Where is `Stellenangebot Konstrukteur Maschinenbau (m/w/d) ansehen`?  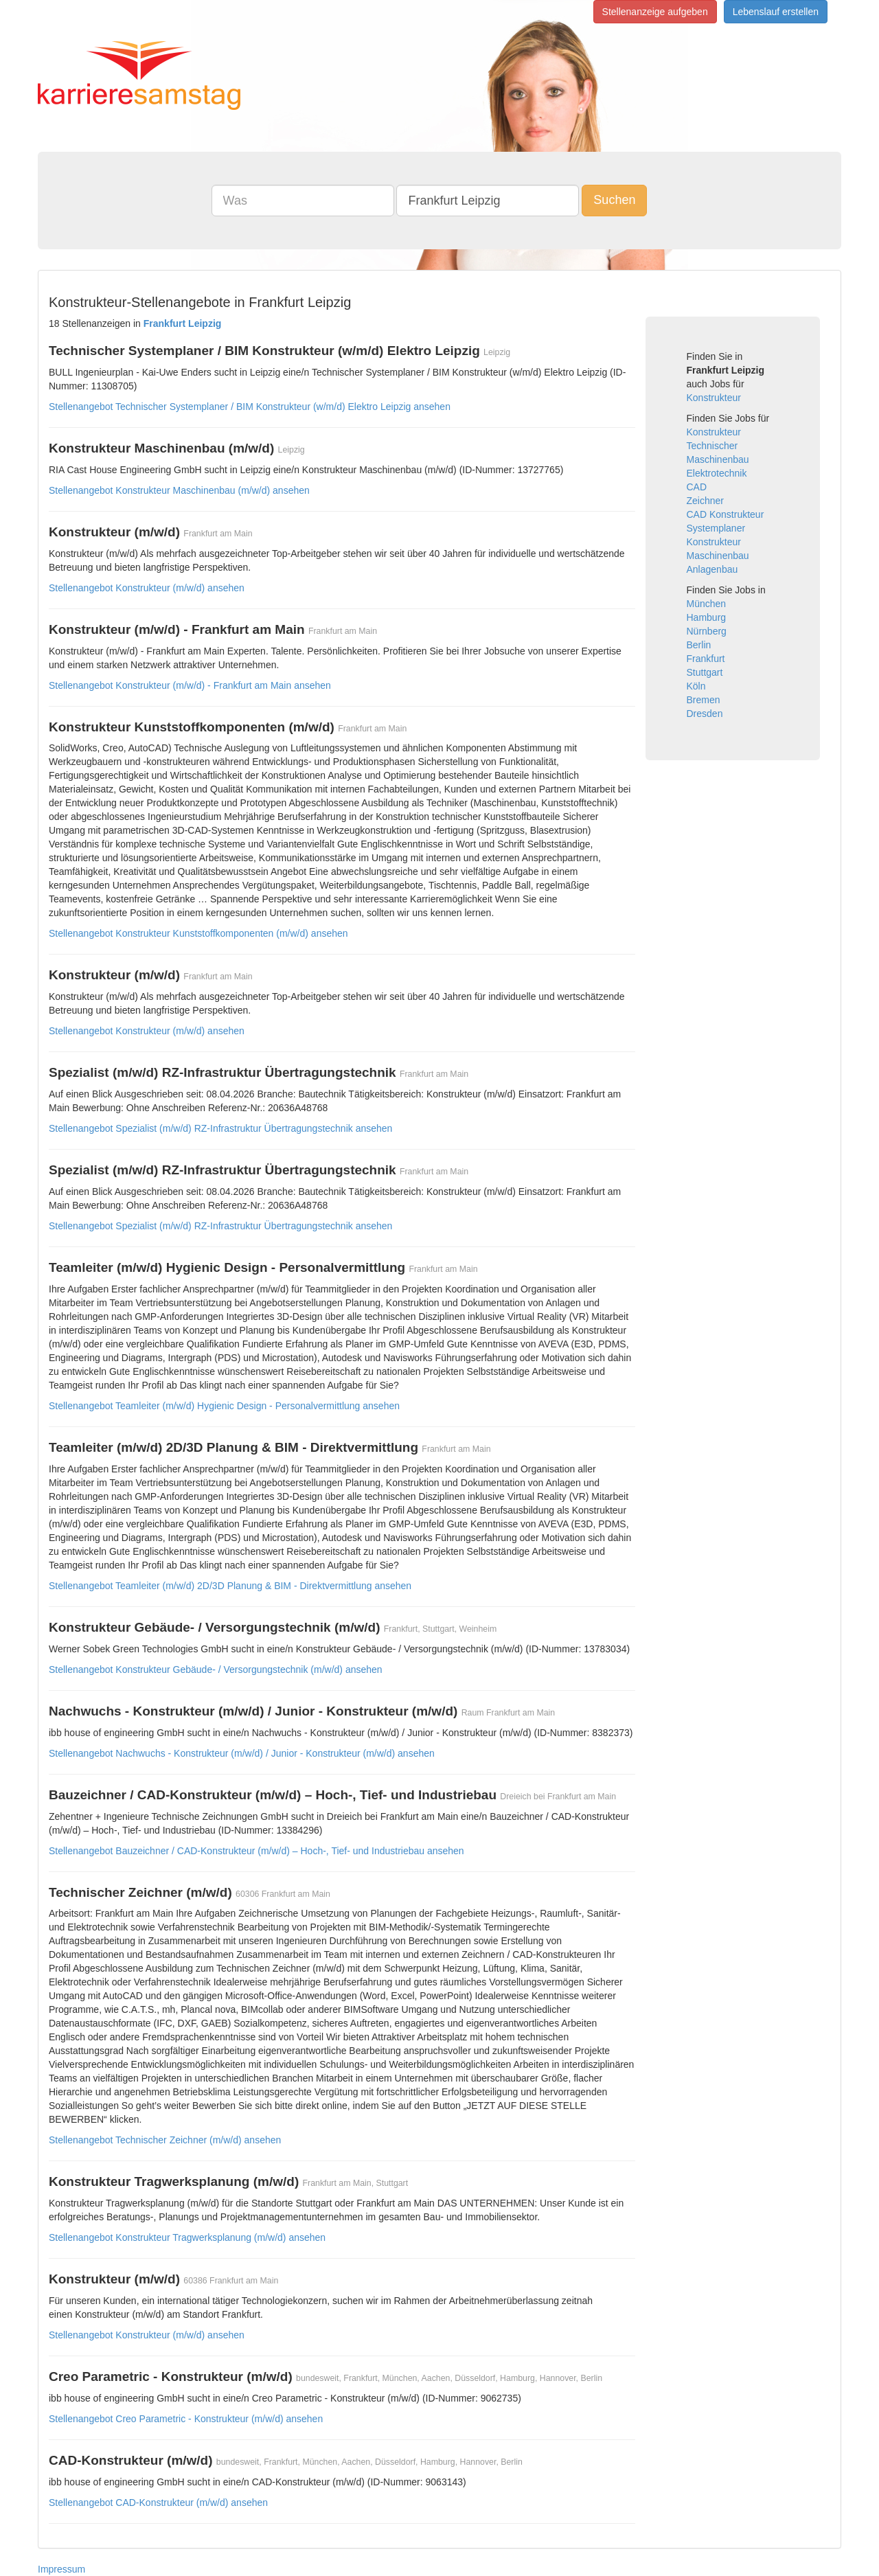
Stellenangebot Konstrukteur Maschinenbau (m/w/d) ansehen is located at coordinates (179, 490).